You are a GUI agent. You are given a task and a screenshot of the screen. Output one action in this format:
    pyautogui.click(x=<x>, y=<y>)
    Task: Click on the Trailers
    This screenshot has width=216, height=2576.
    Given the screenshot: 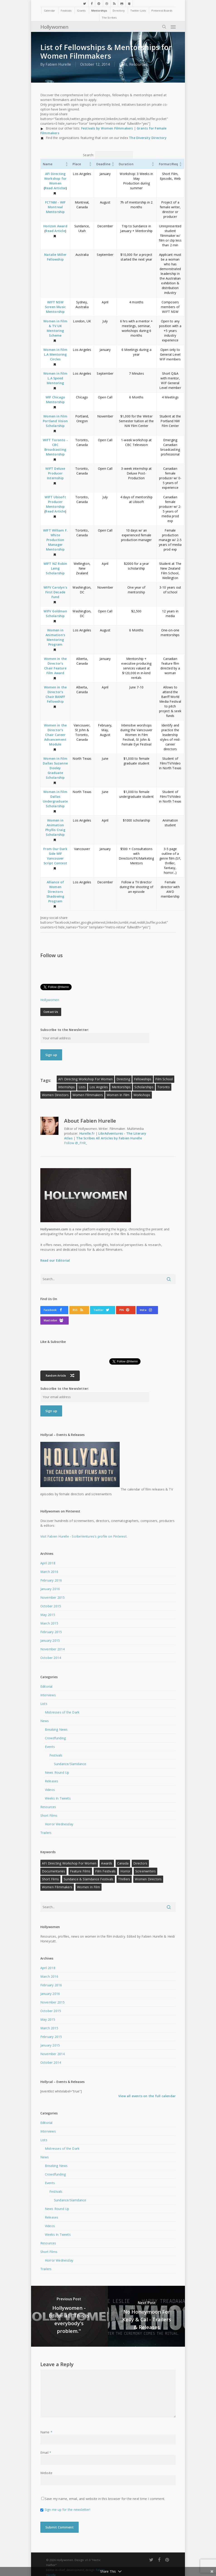 What is the action you would take?
    pyautogui.click(x=46, y=1833)
    